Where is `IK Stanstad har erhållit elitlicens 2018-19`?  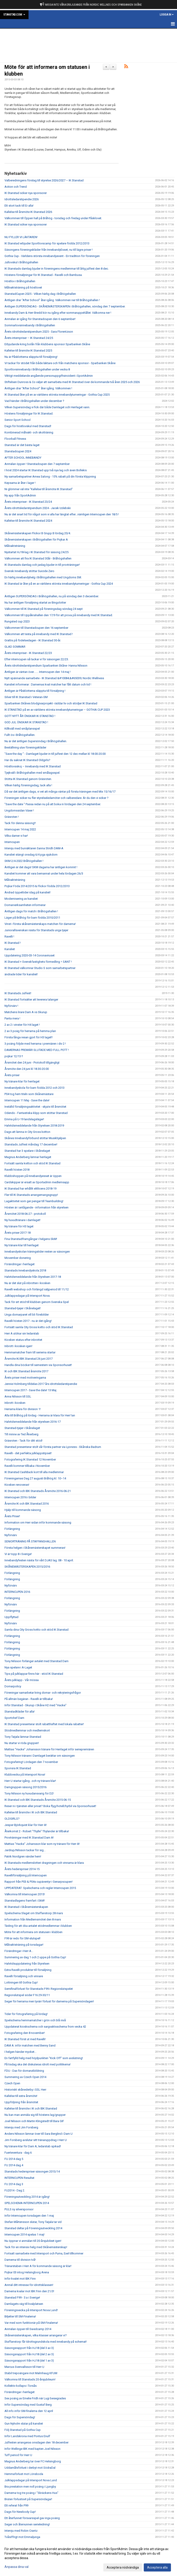
IK Stanstad har erhållit elitlicens 2018-19 is located at coordinates (30, 1188).